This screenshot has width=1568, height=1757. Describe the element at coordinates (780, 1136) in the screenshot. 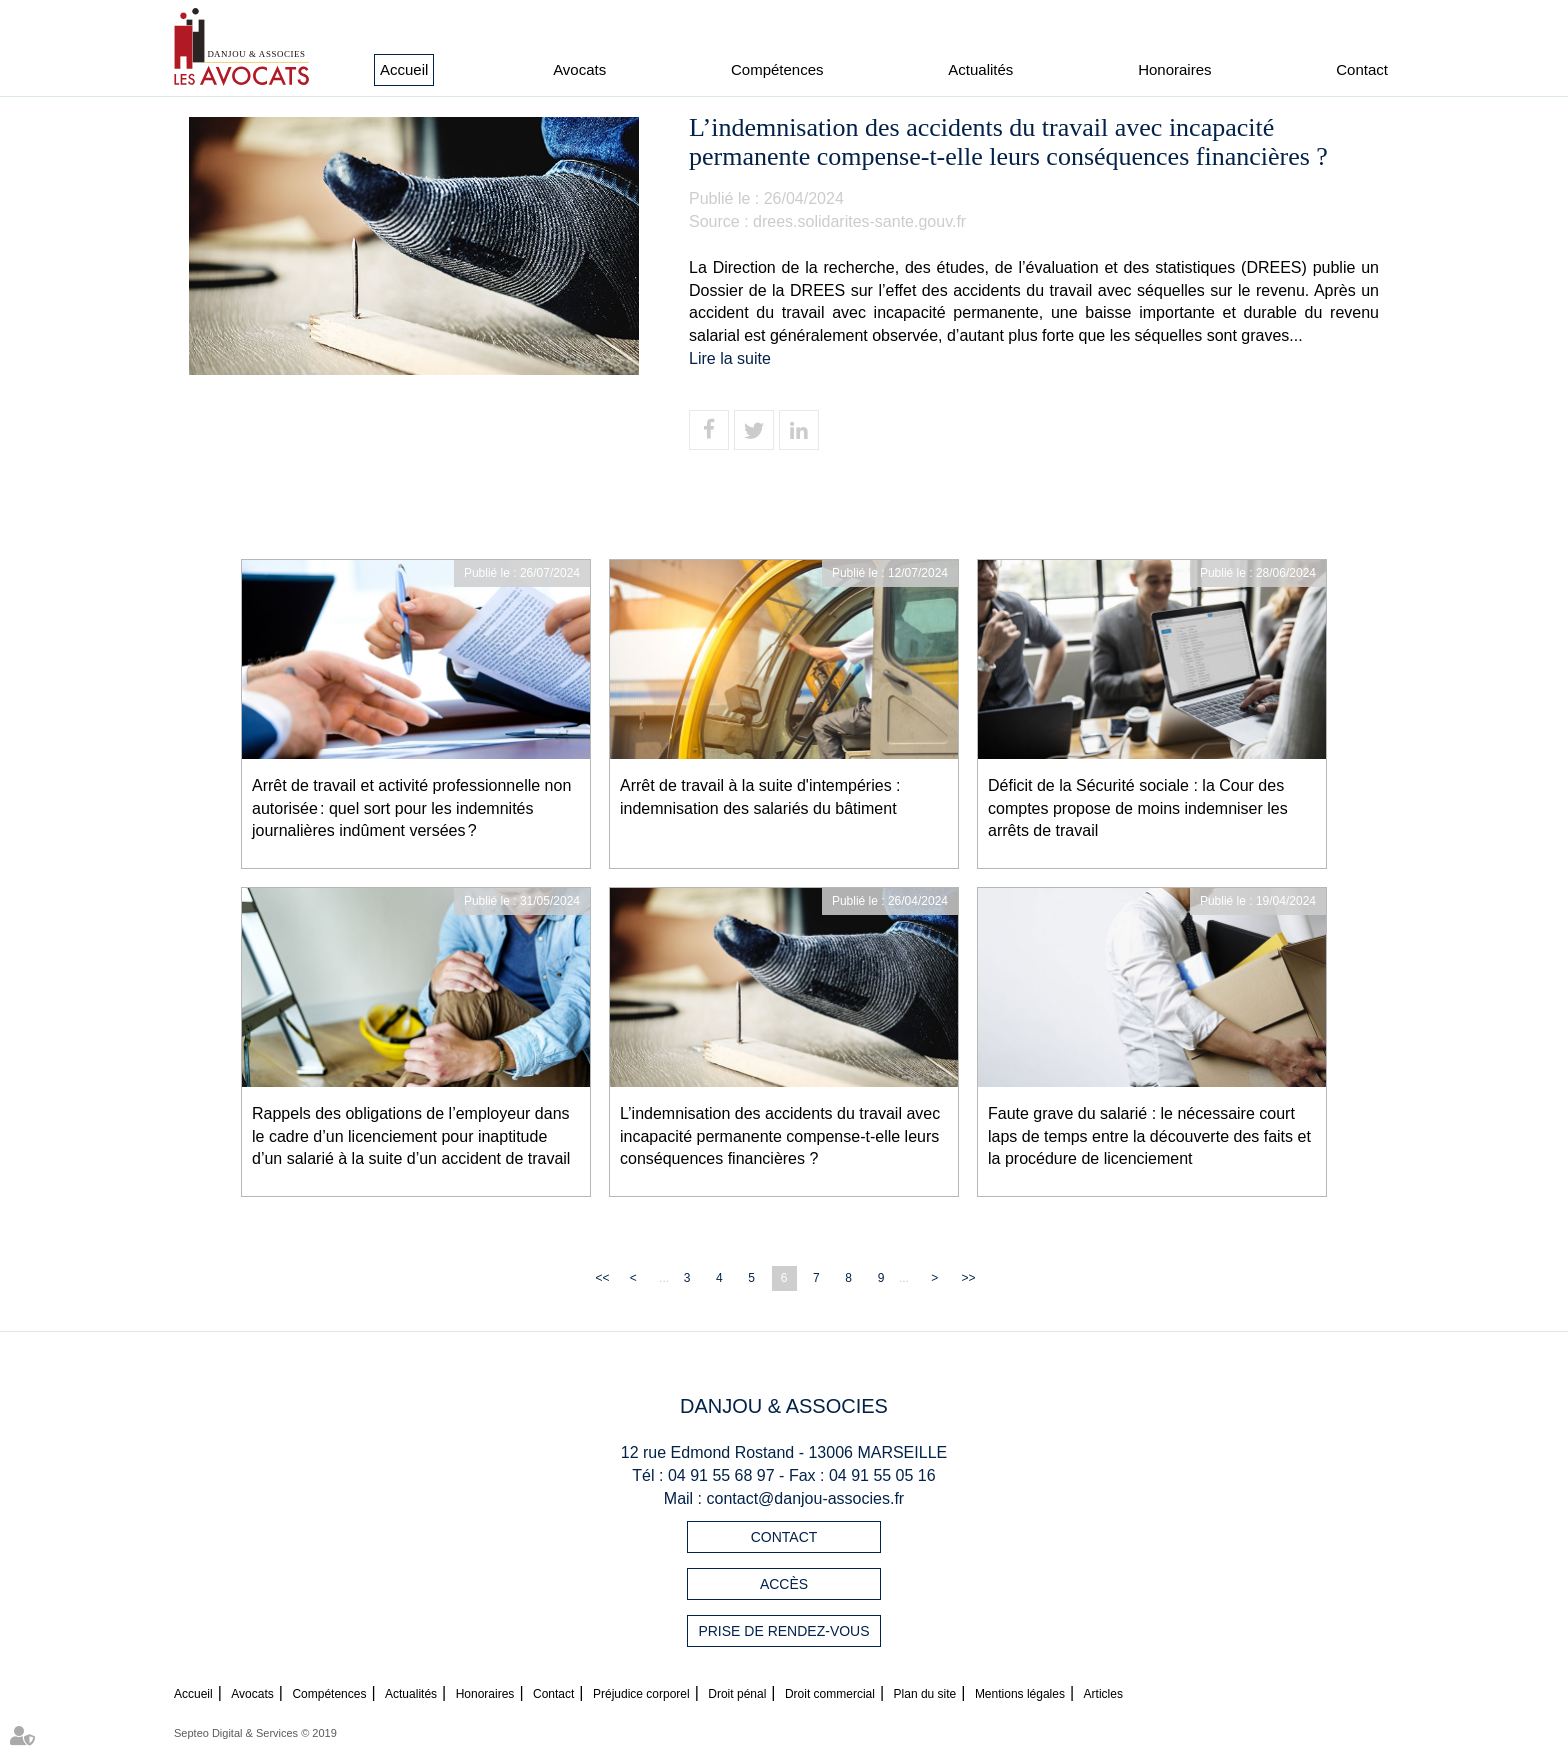

I see `L’indemnisation des accidents du travail avec incapacité permanente compense-t-elle leurs conséquences financières ?` at that location.